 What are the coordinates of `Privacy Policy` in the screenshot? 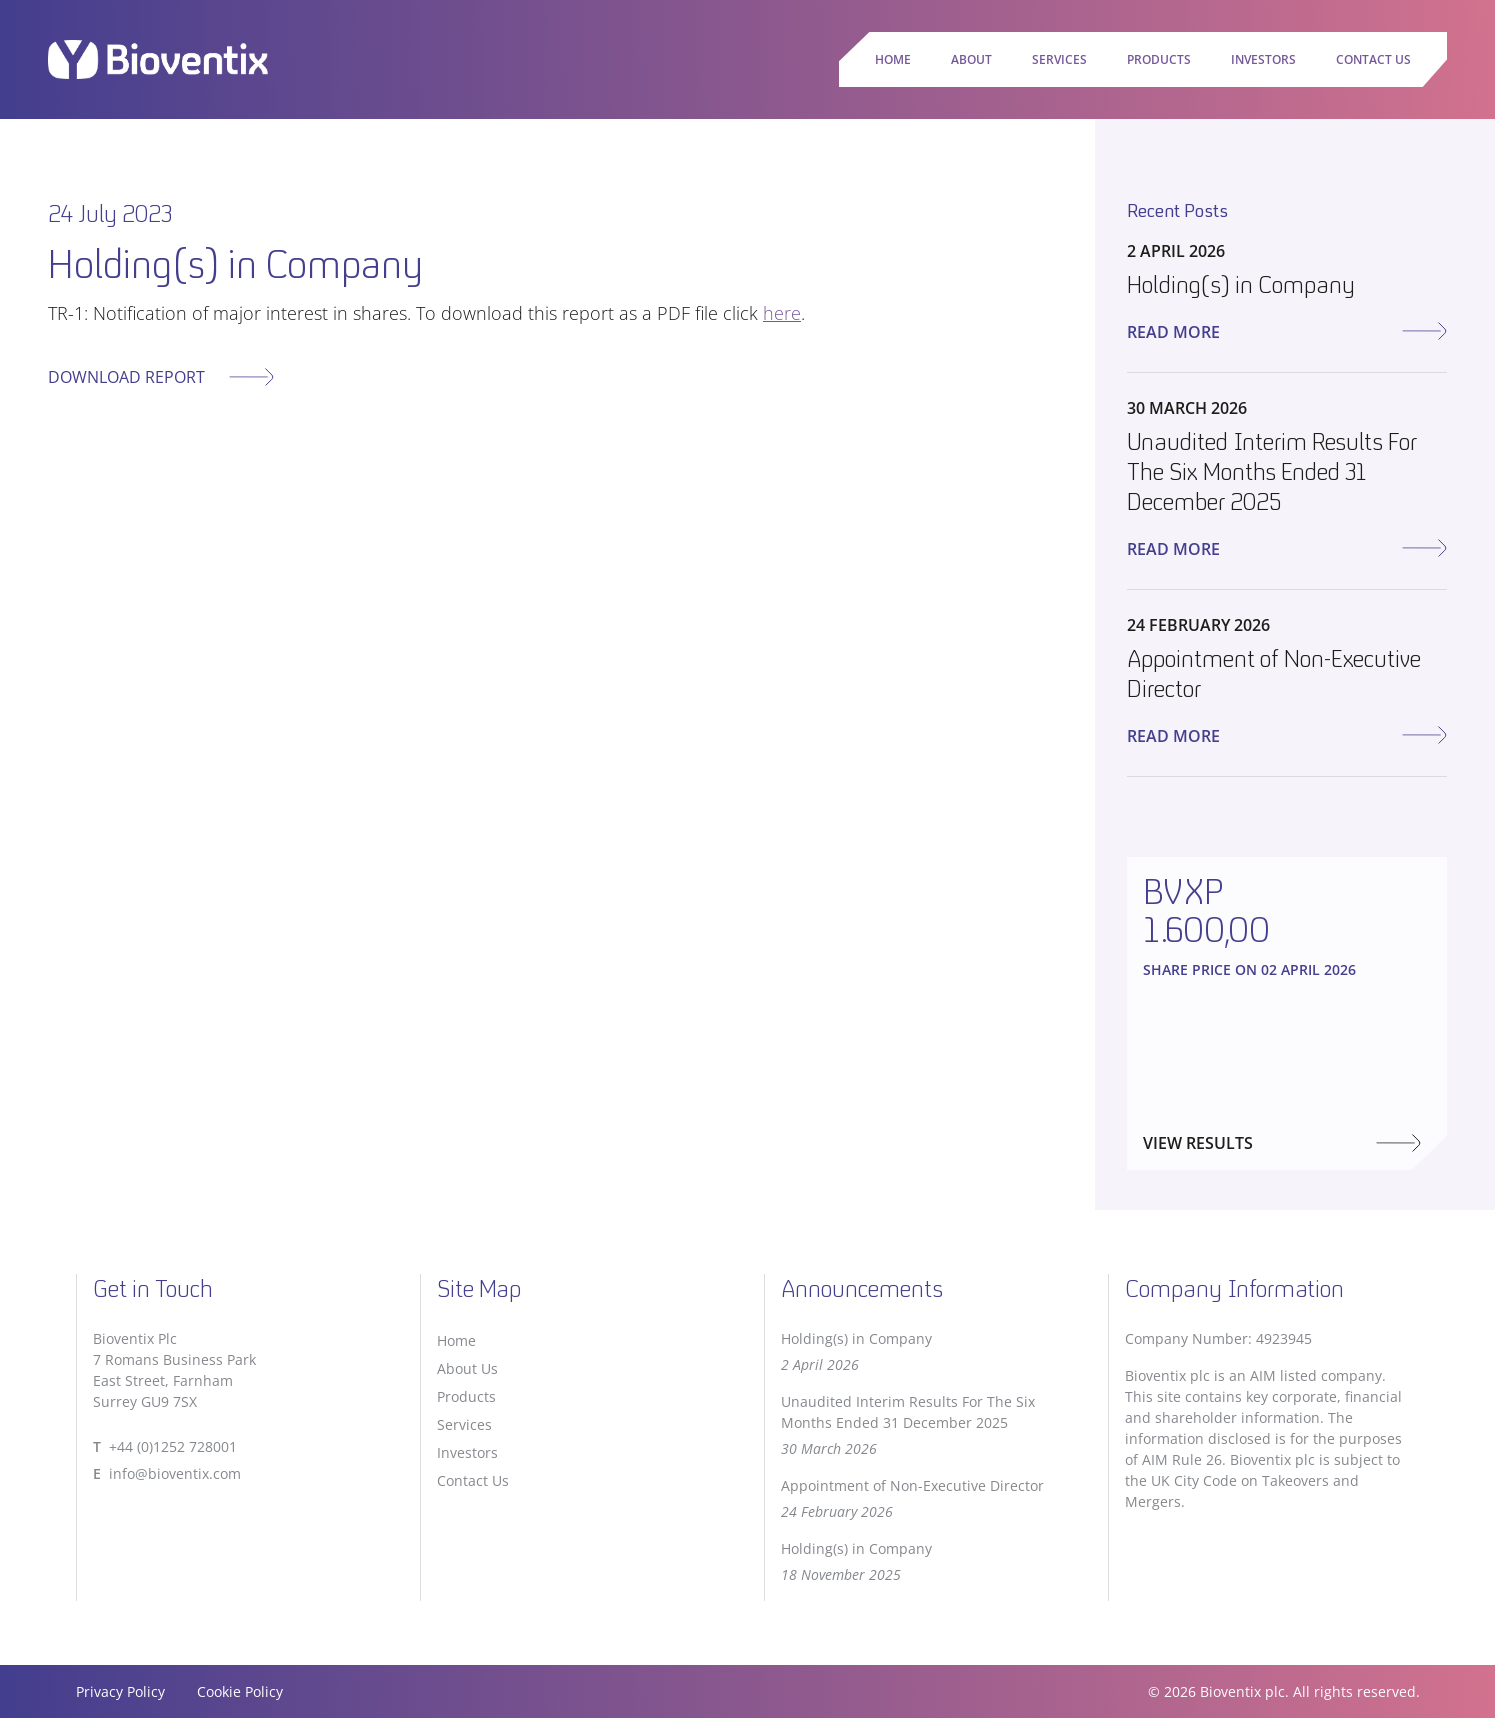 It's located at (120, 1691).